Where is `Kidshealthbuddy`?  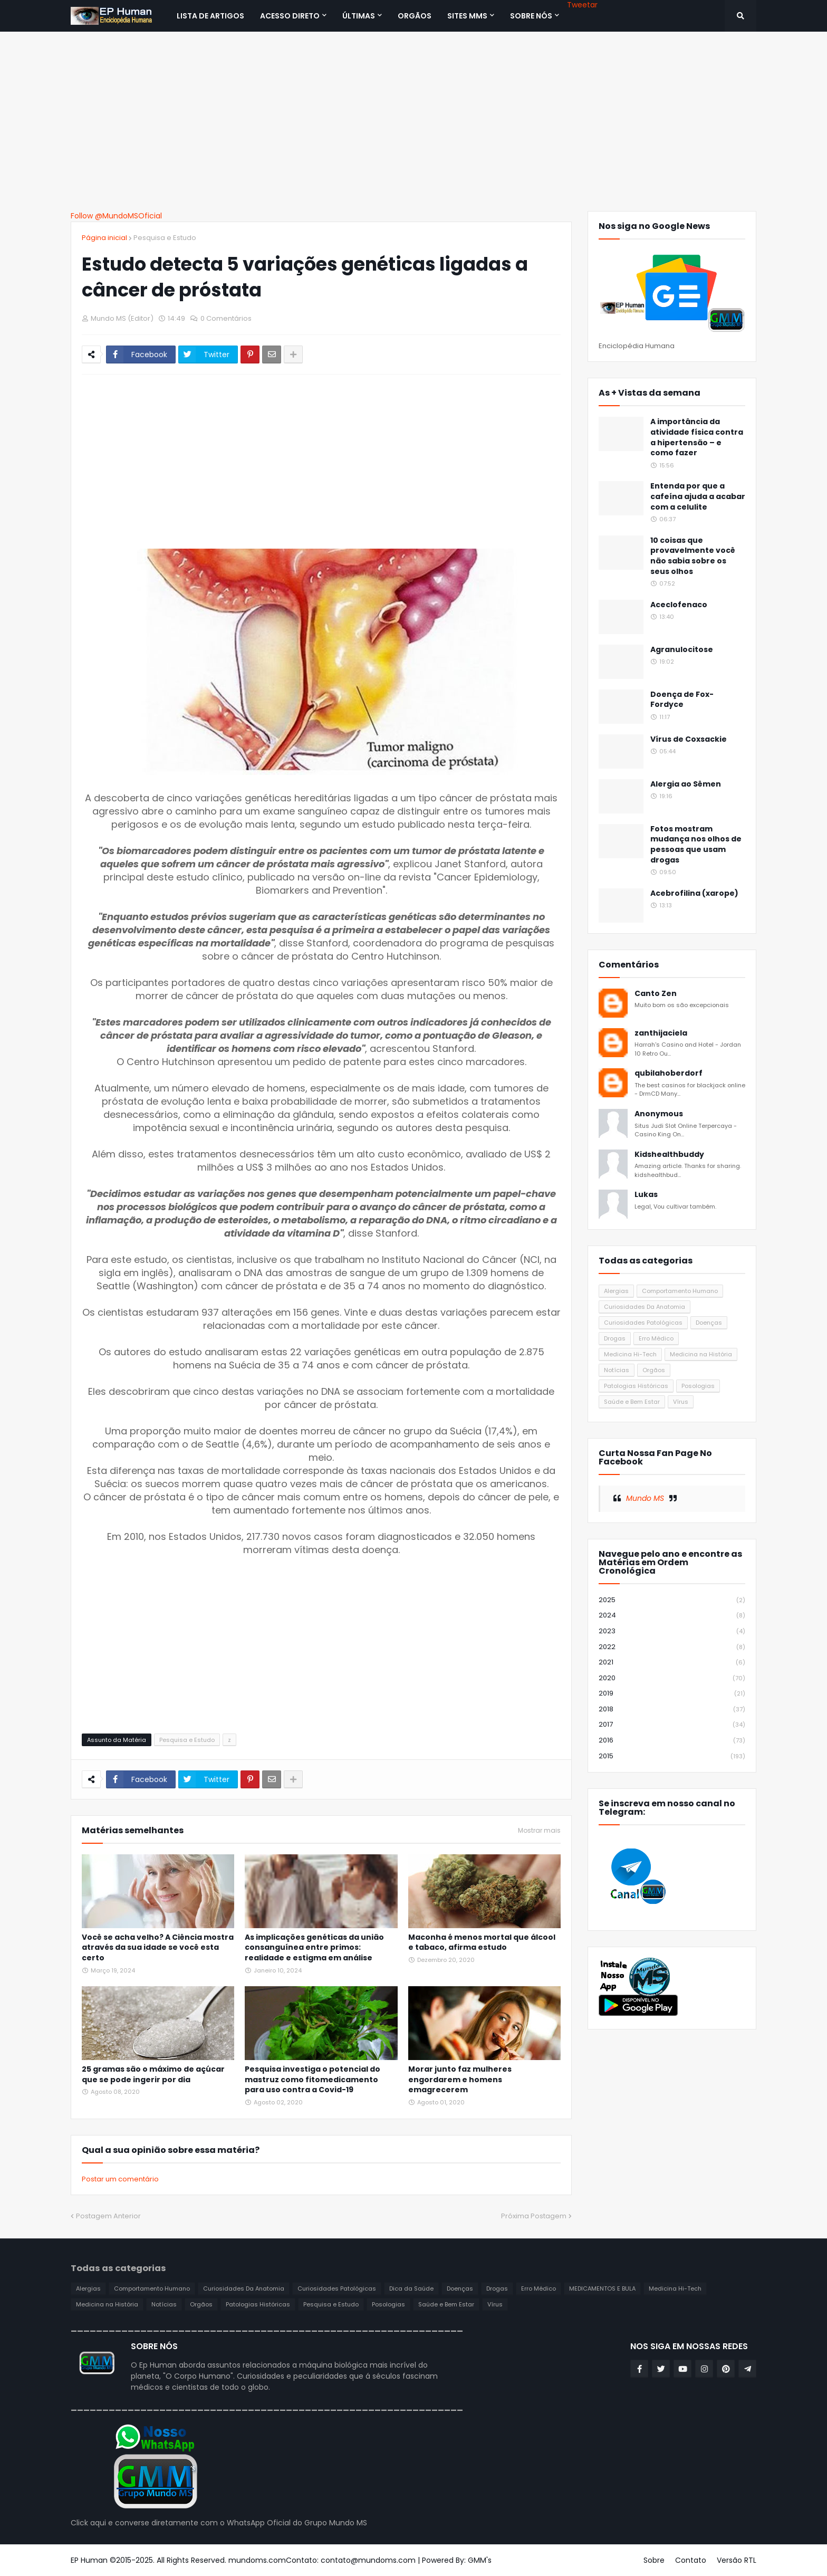
Kidshealthbuddy is located at coordinates (669, 1155).